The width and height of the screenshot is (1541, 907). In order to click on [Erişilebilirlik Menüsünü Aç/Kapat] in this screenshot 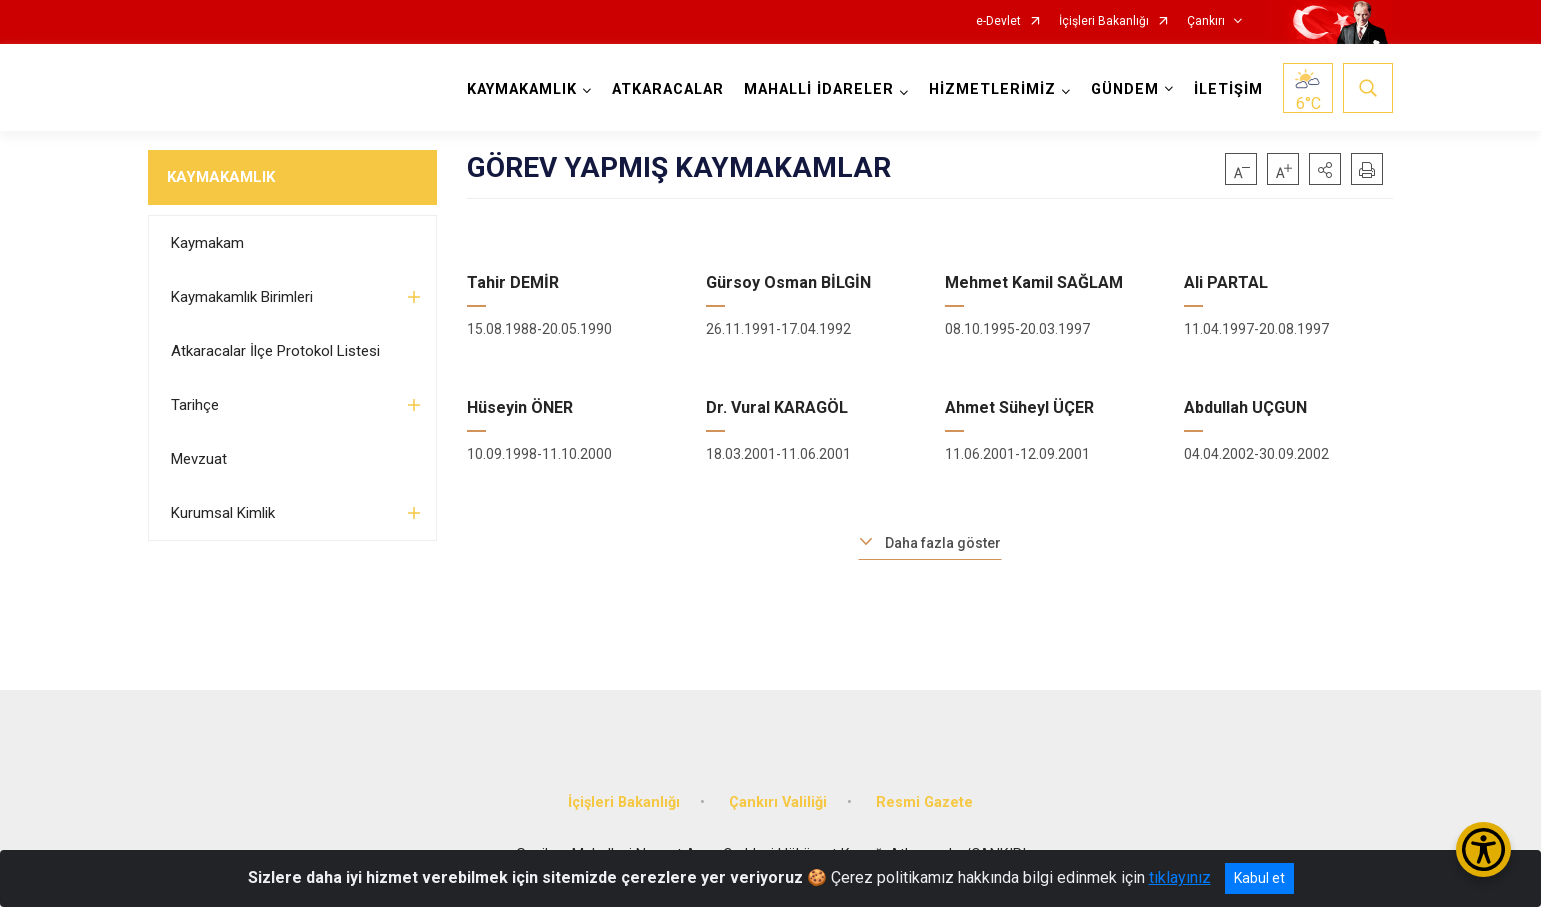, I will do `click(1483, 849)`.